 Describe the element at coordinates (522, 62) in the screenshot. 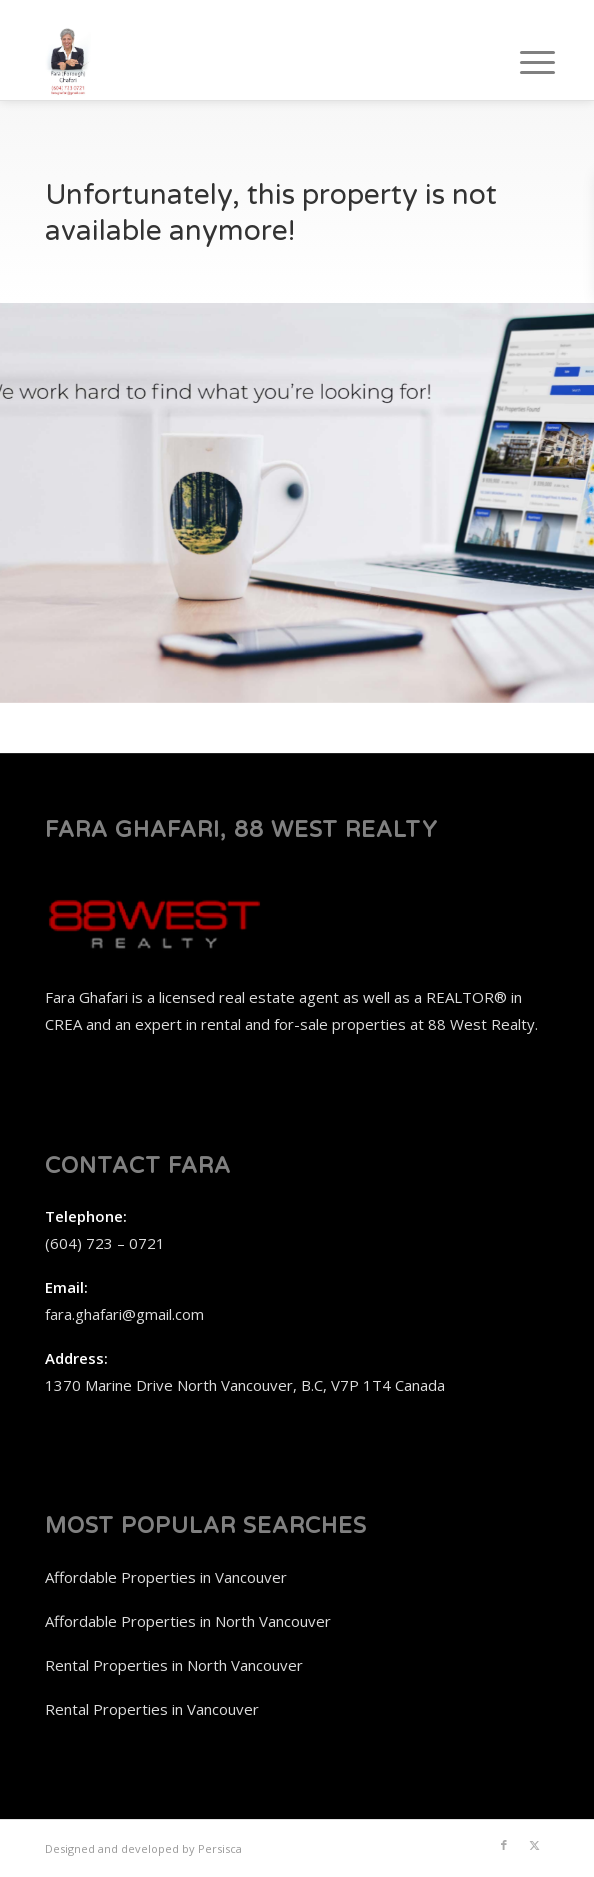

I see `[Menu]` at that location.